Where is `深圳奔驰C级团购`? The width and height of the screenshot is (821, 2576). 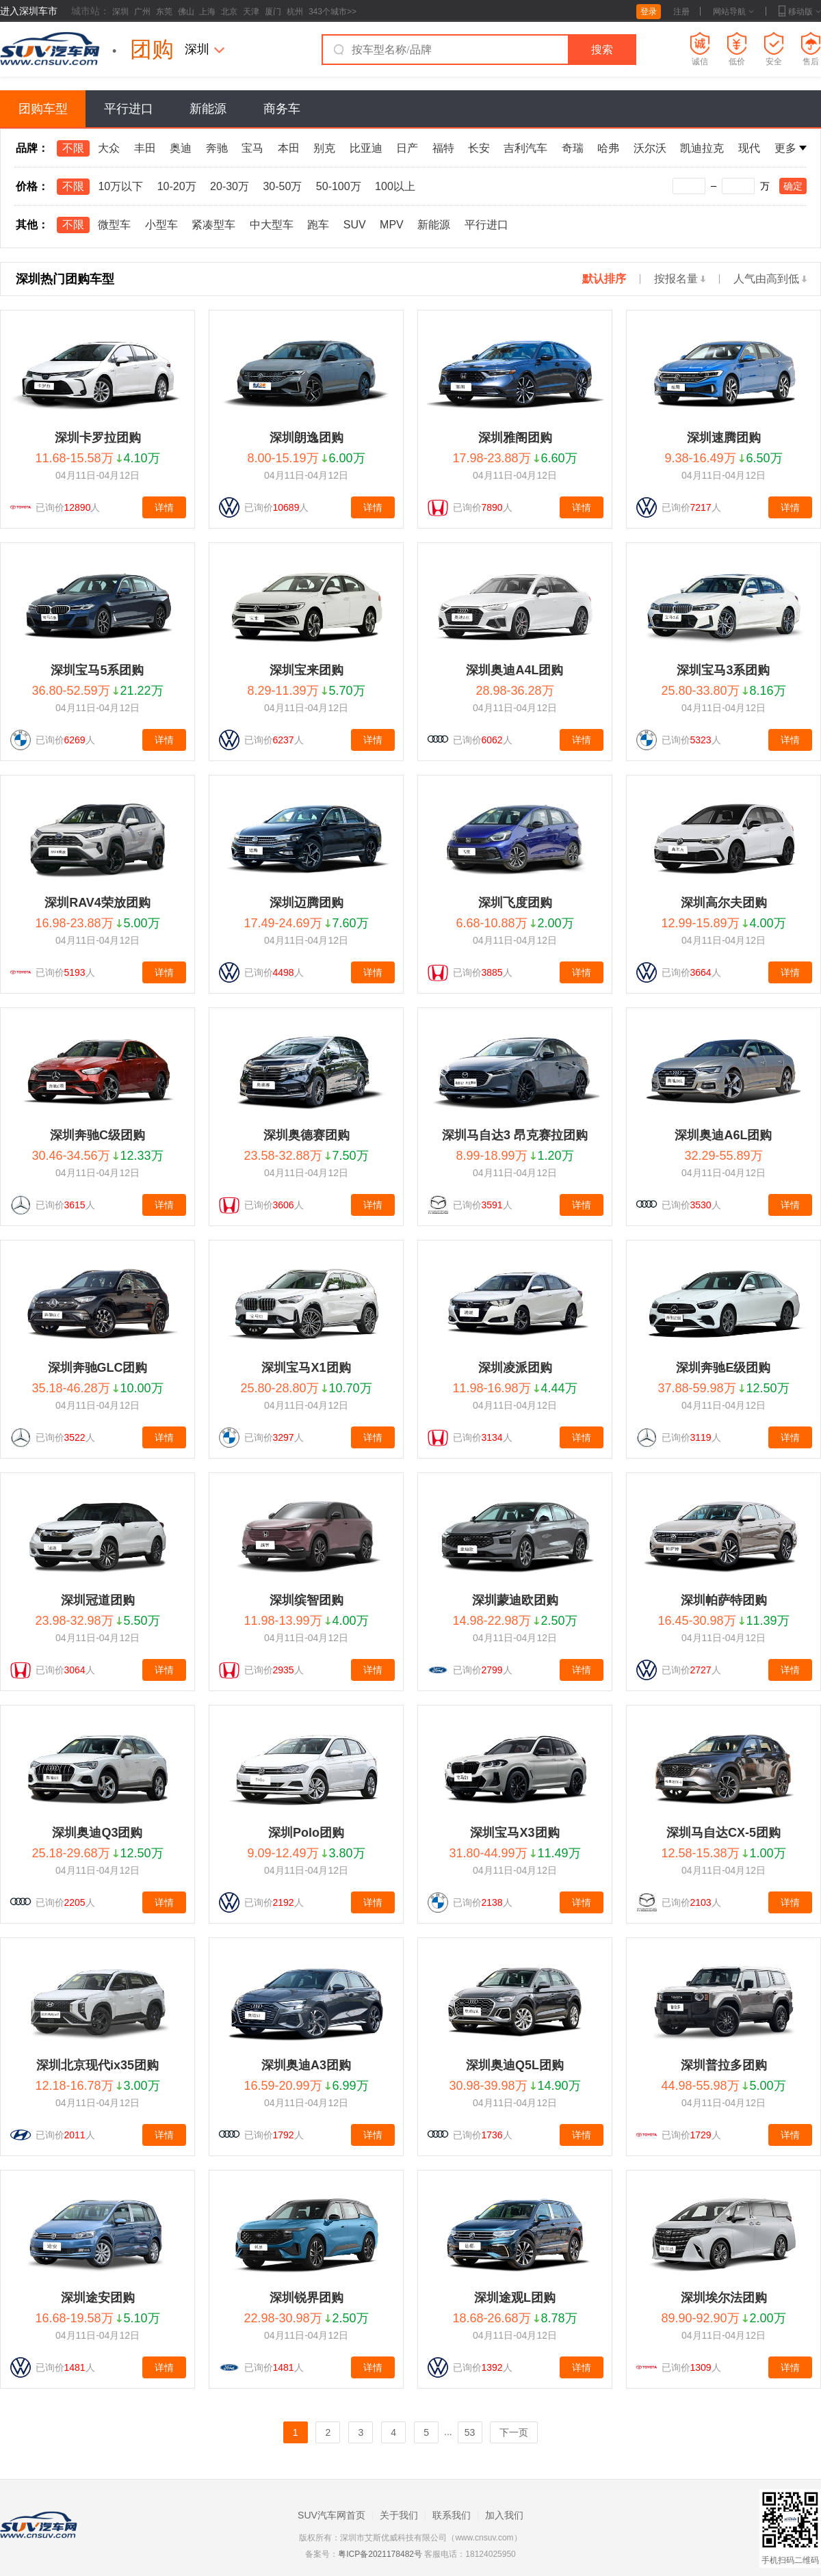
深圳奔驰C级团购 is located at coordinates (97, 1135).